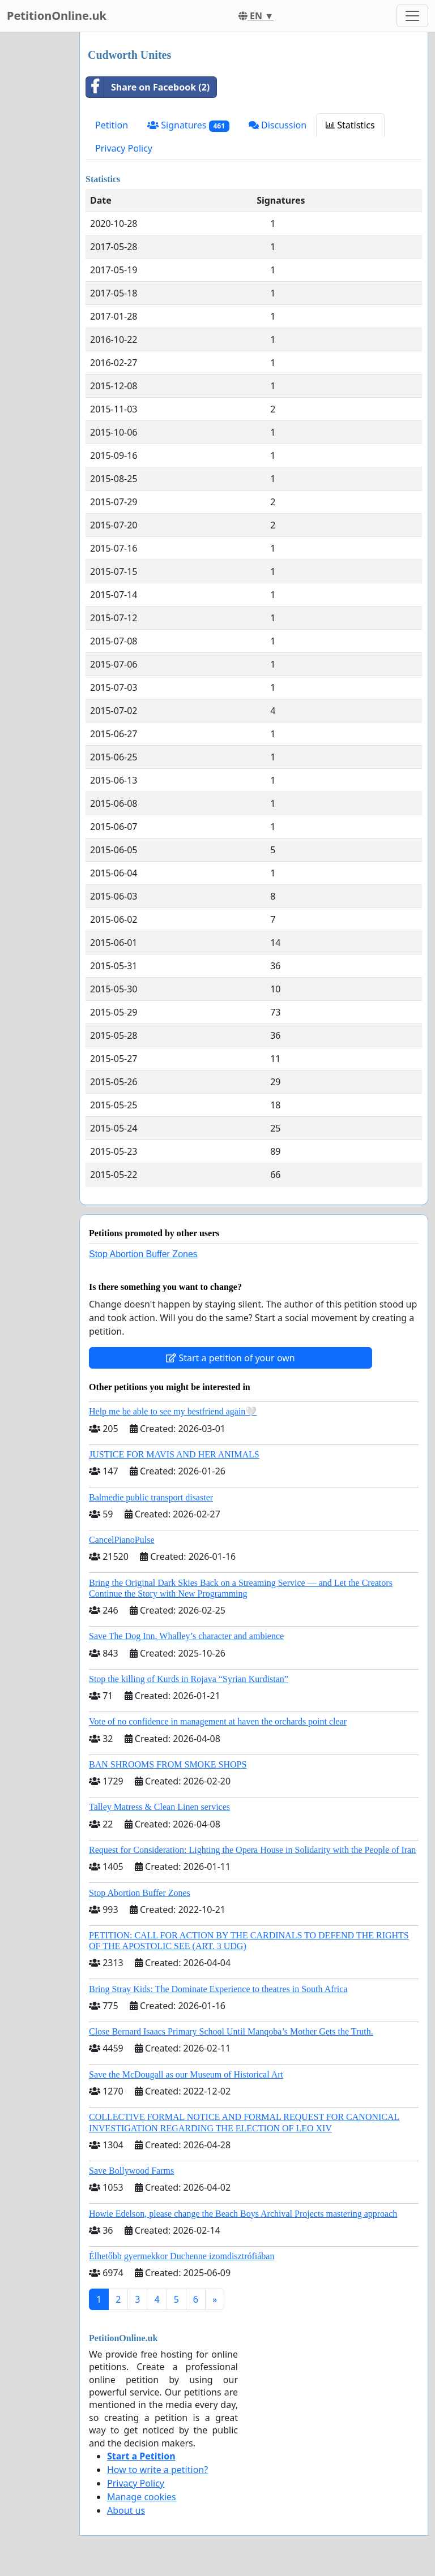 This screenshot has height=2576, width=435. Describe the element at coordinates (151, 1497) in the screenshot. I see `Balmedie public transport disaster` at that location.